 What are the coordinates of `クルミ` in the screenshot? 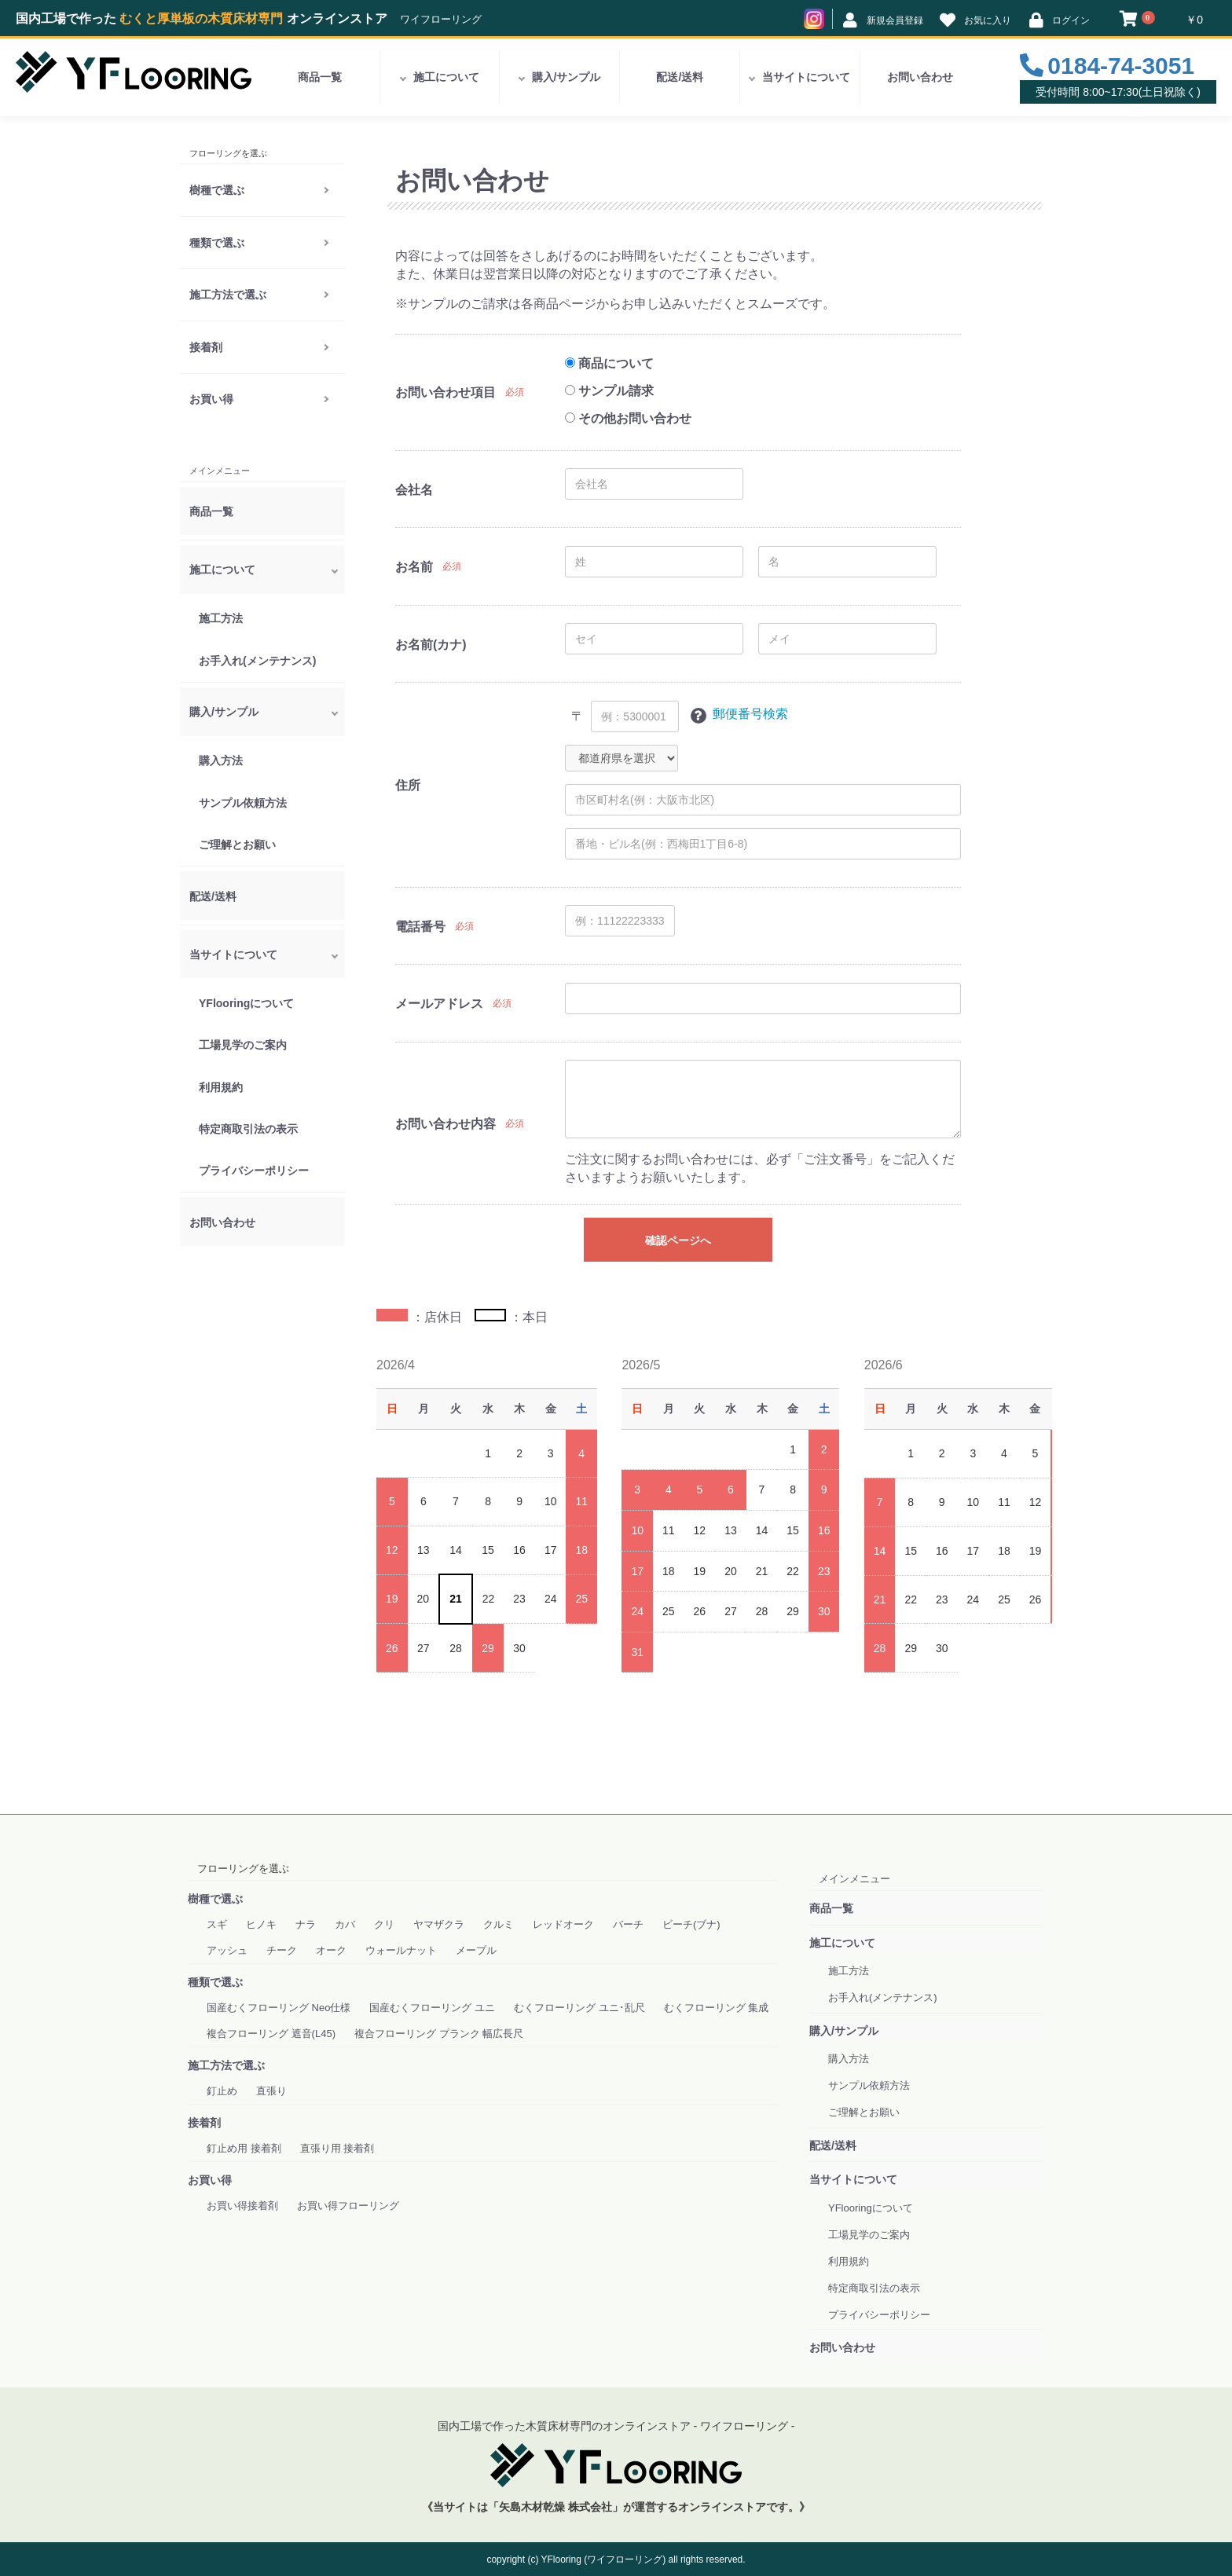 It's located at (498, 1924).